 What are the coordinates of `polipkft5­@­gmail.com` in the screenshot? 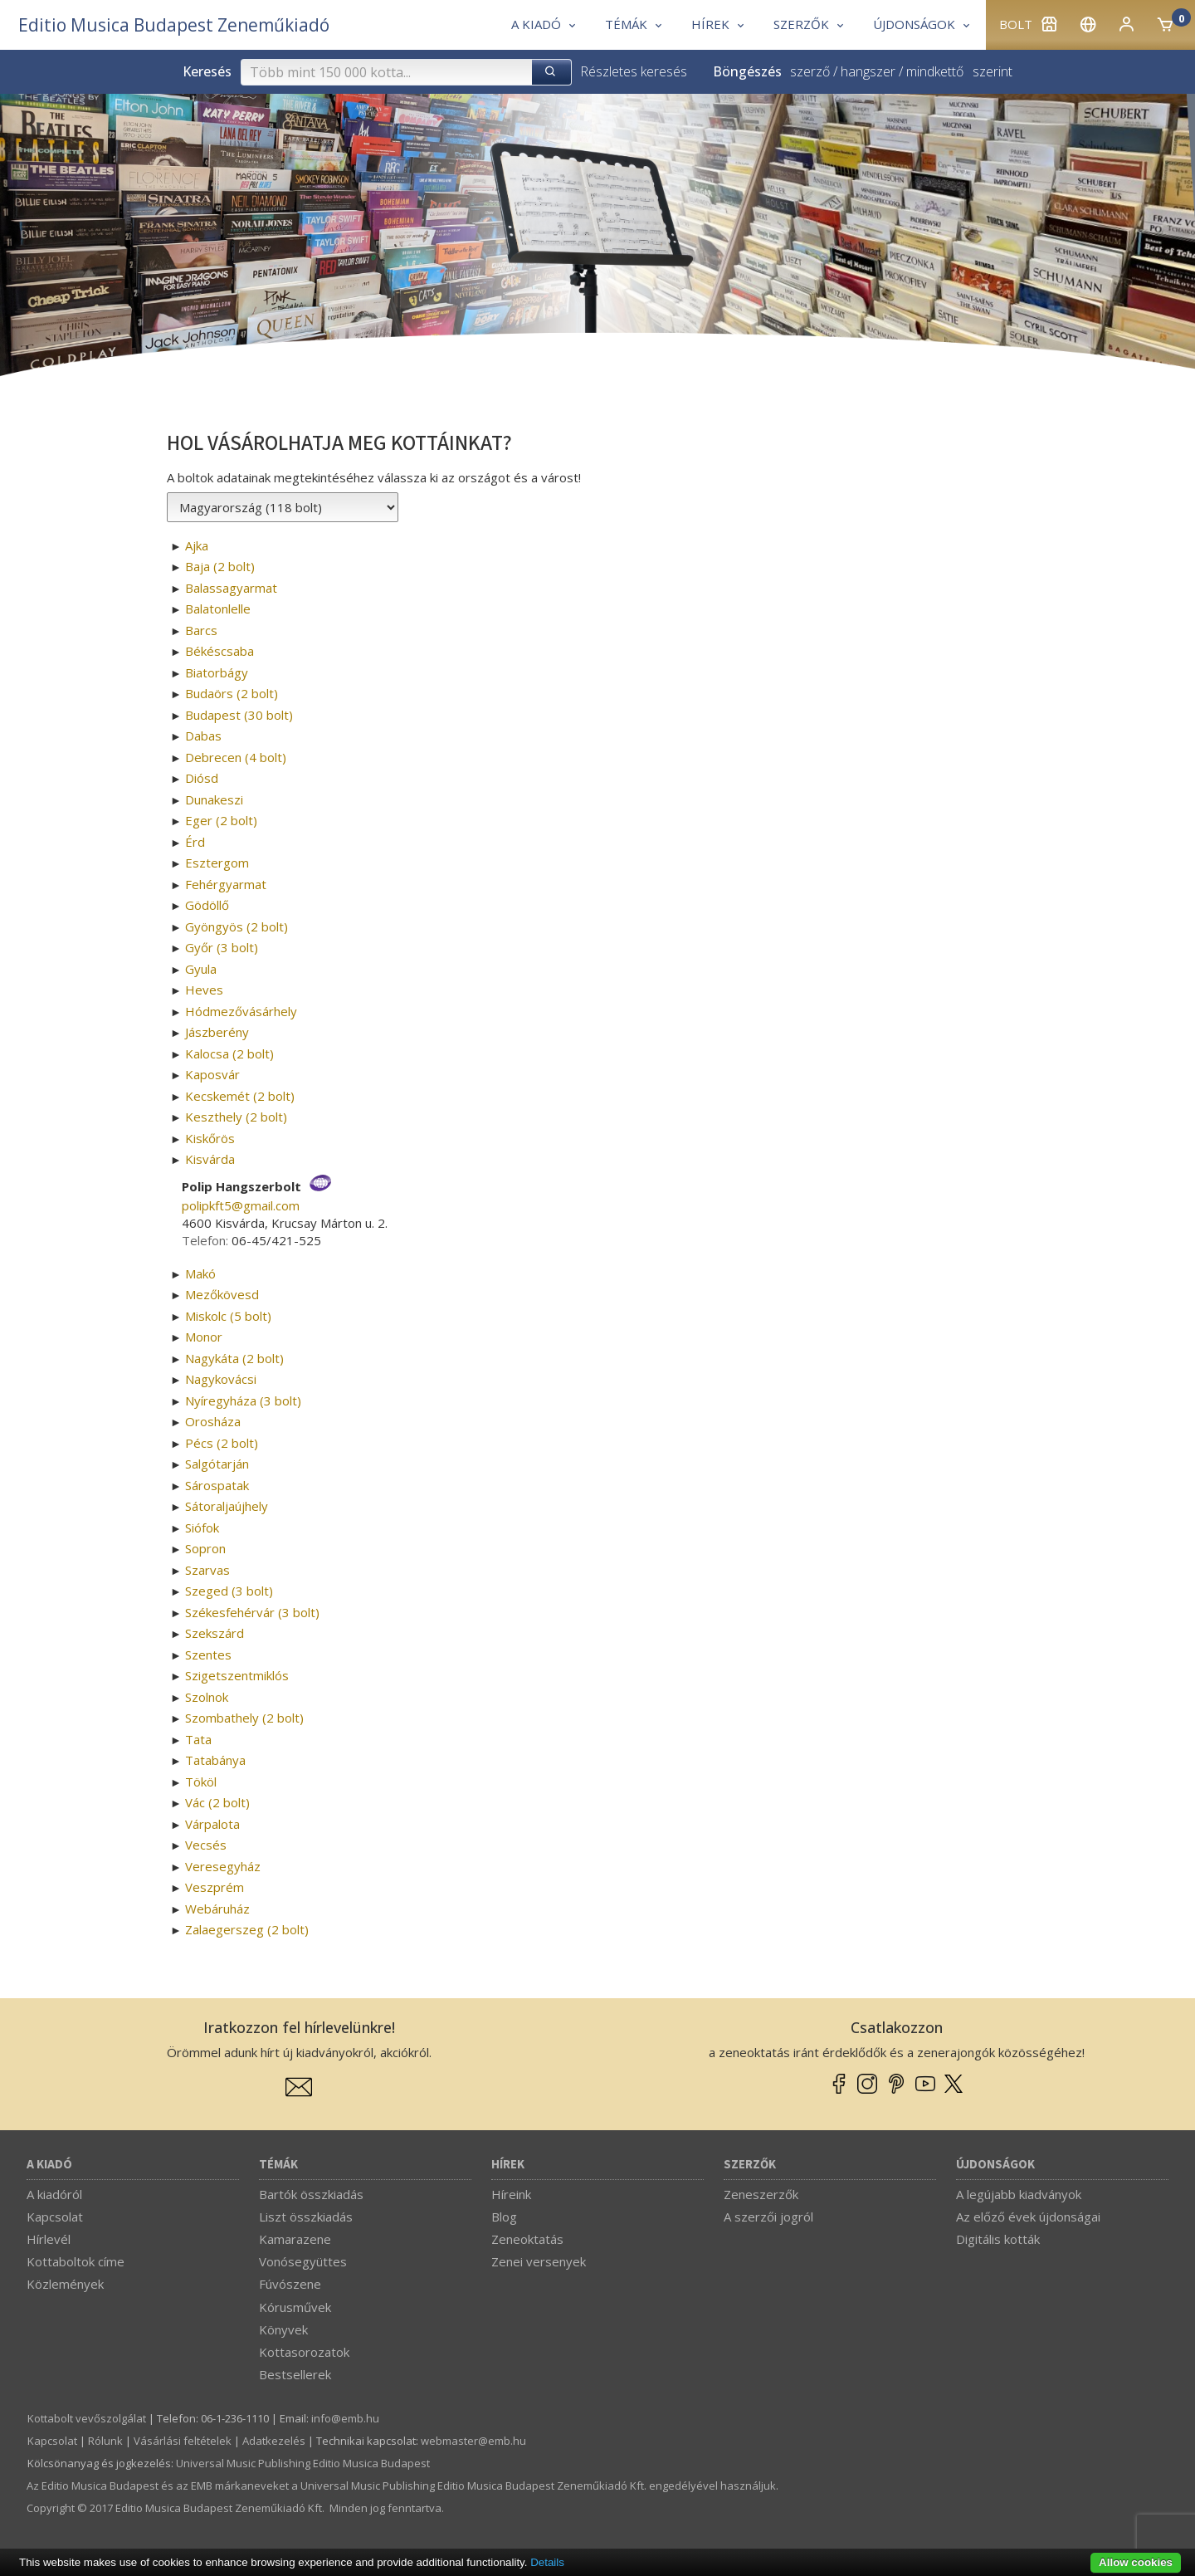 It's located at (241, 1205).